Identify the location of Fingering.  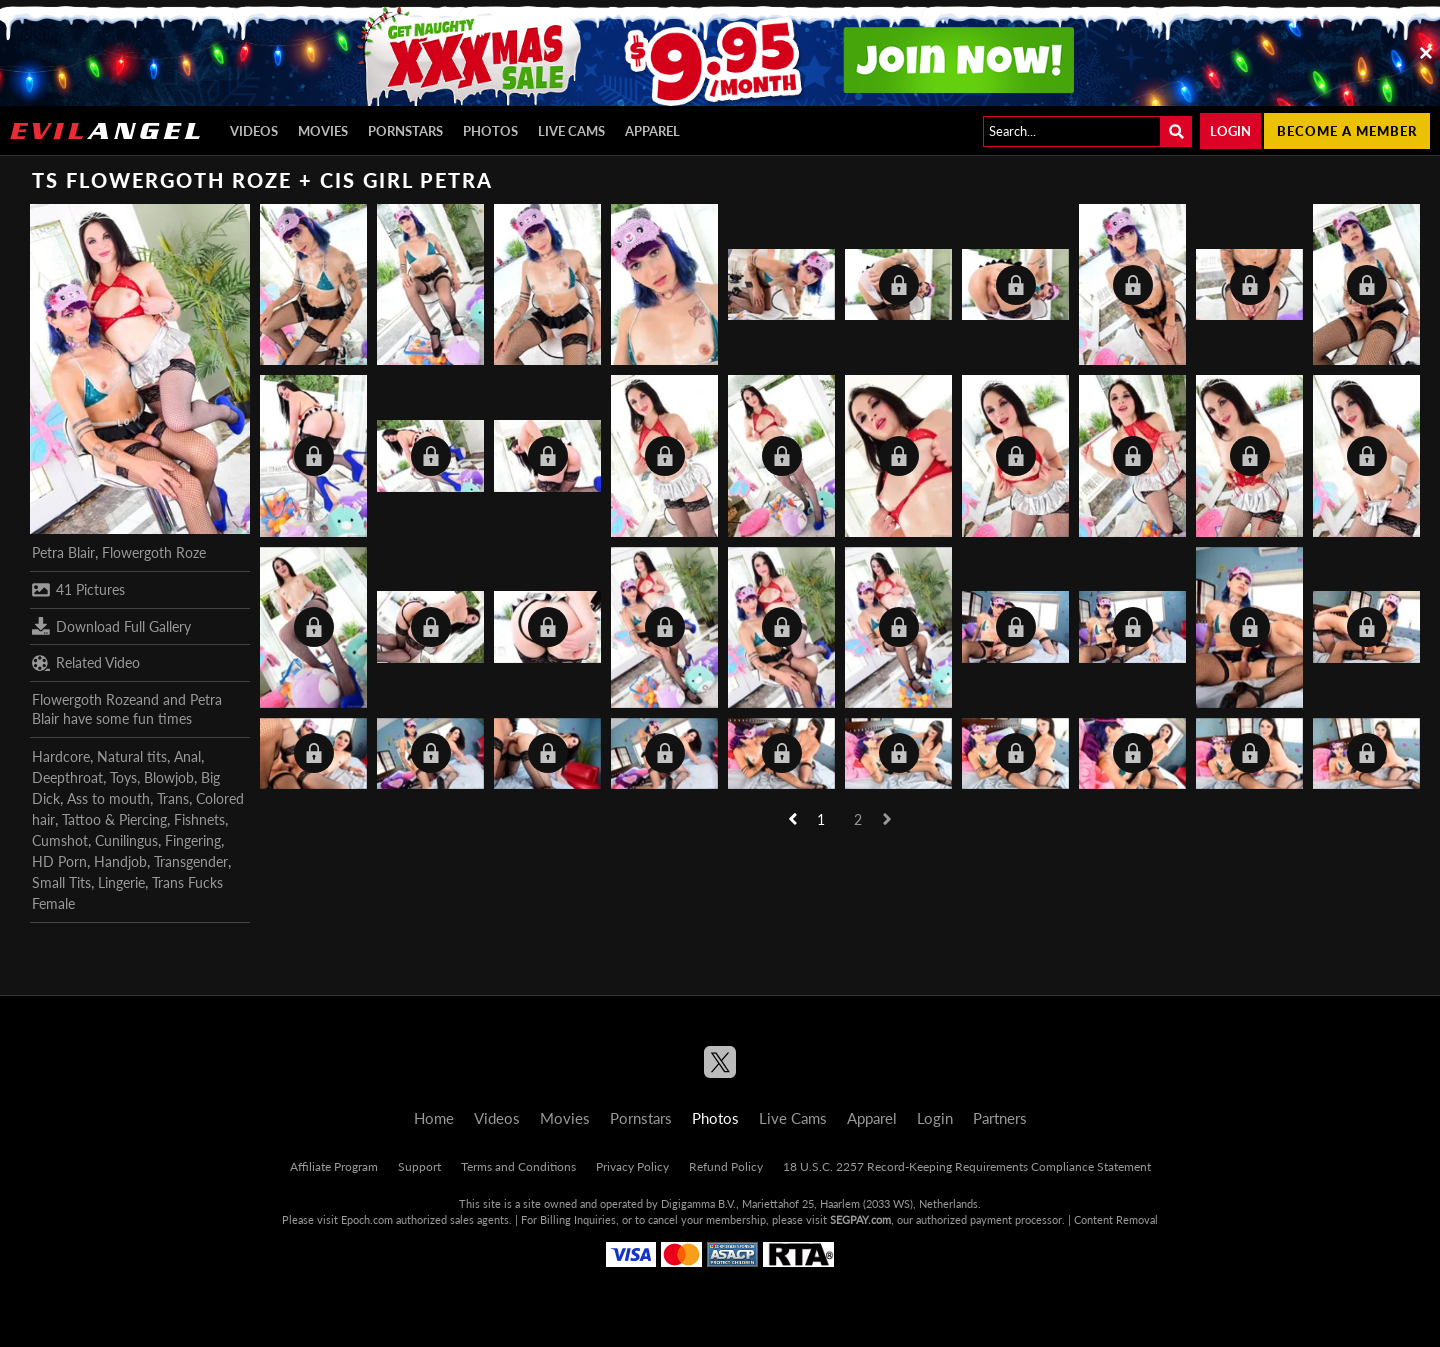
(193, 840).